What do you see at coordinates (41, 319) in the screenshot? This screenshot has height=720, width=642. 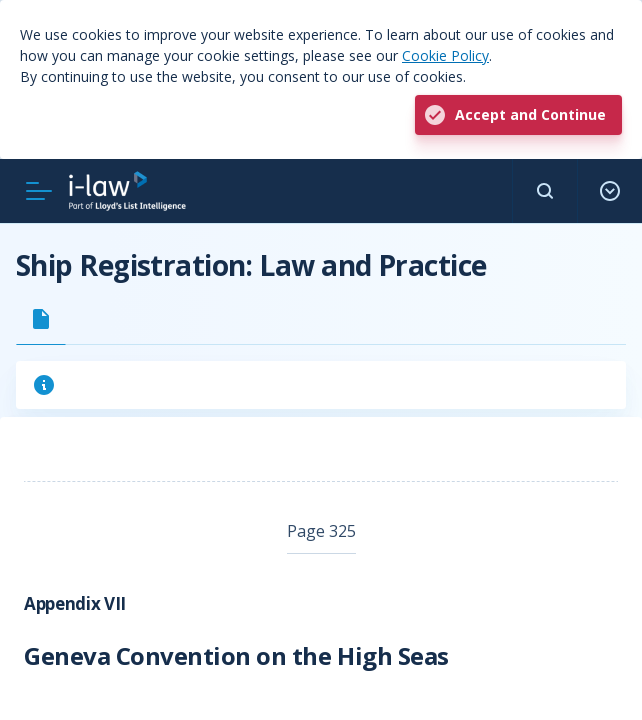 I see `[tab]` at bounding box center [41, 319].